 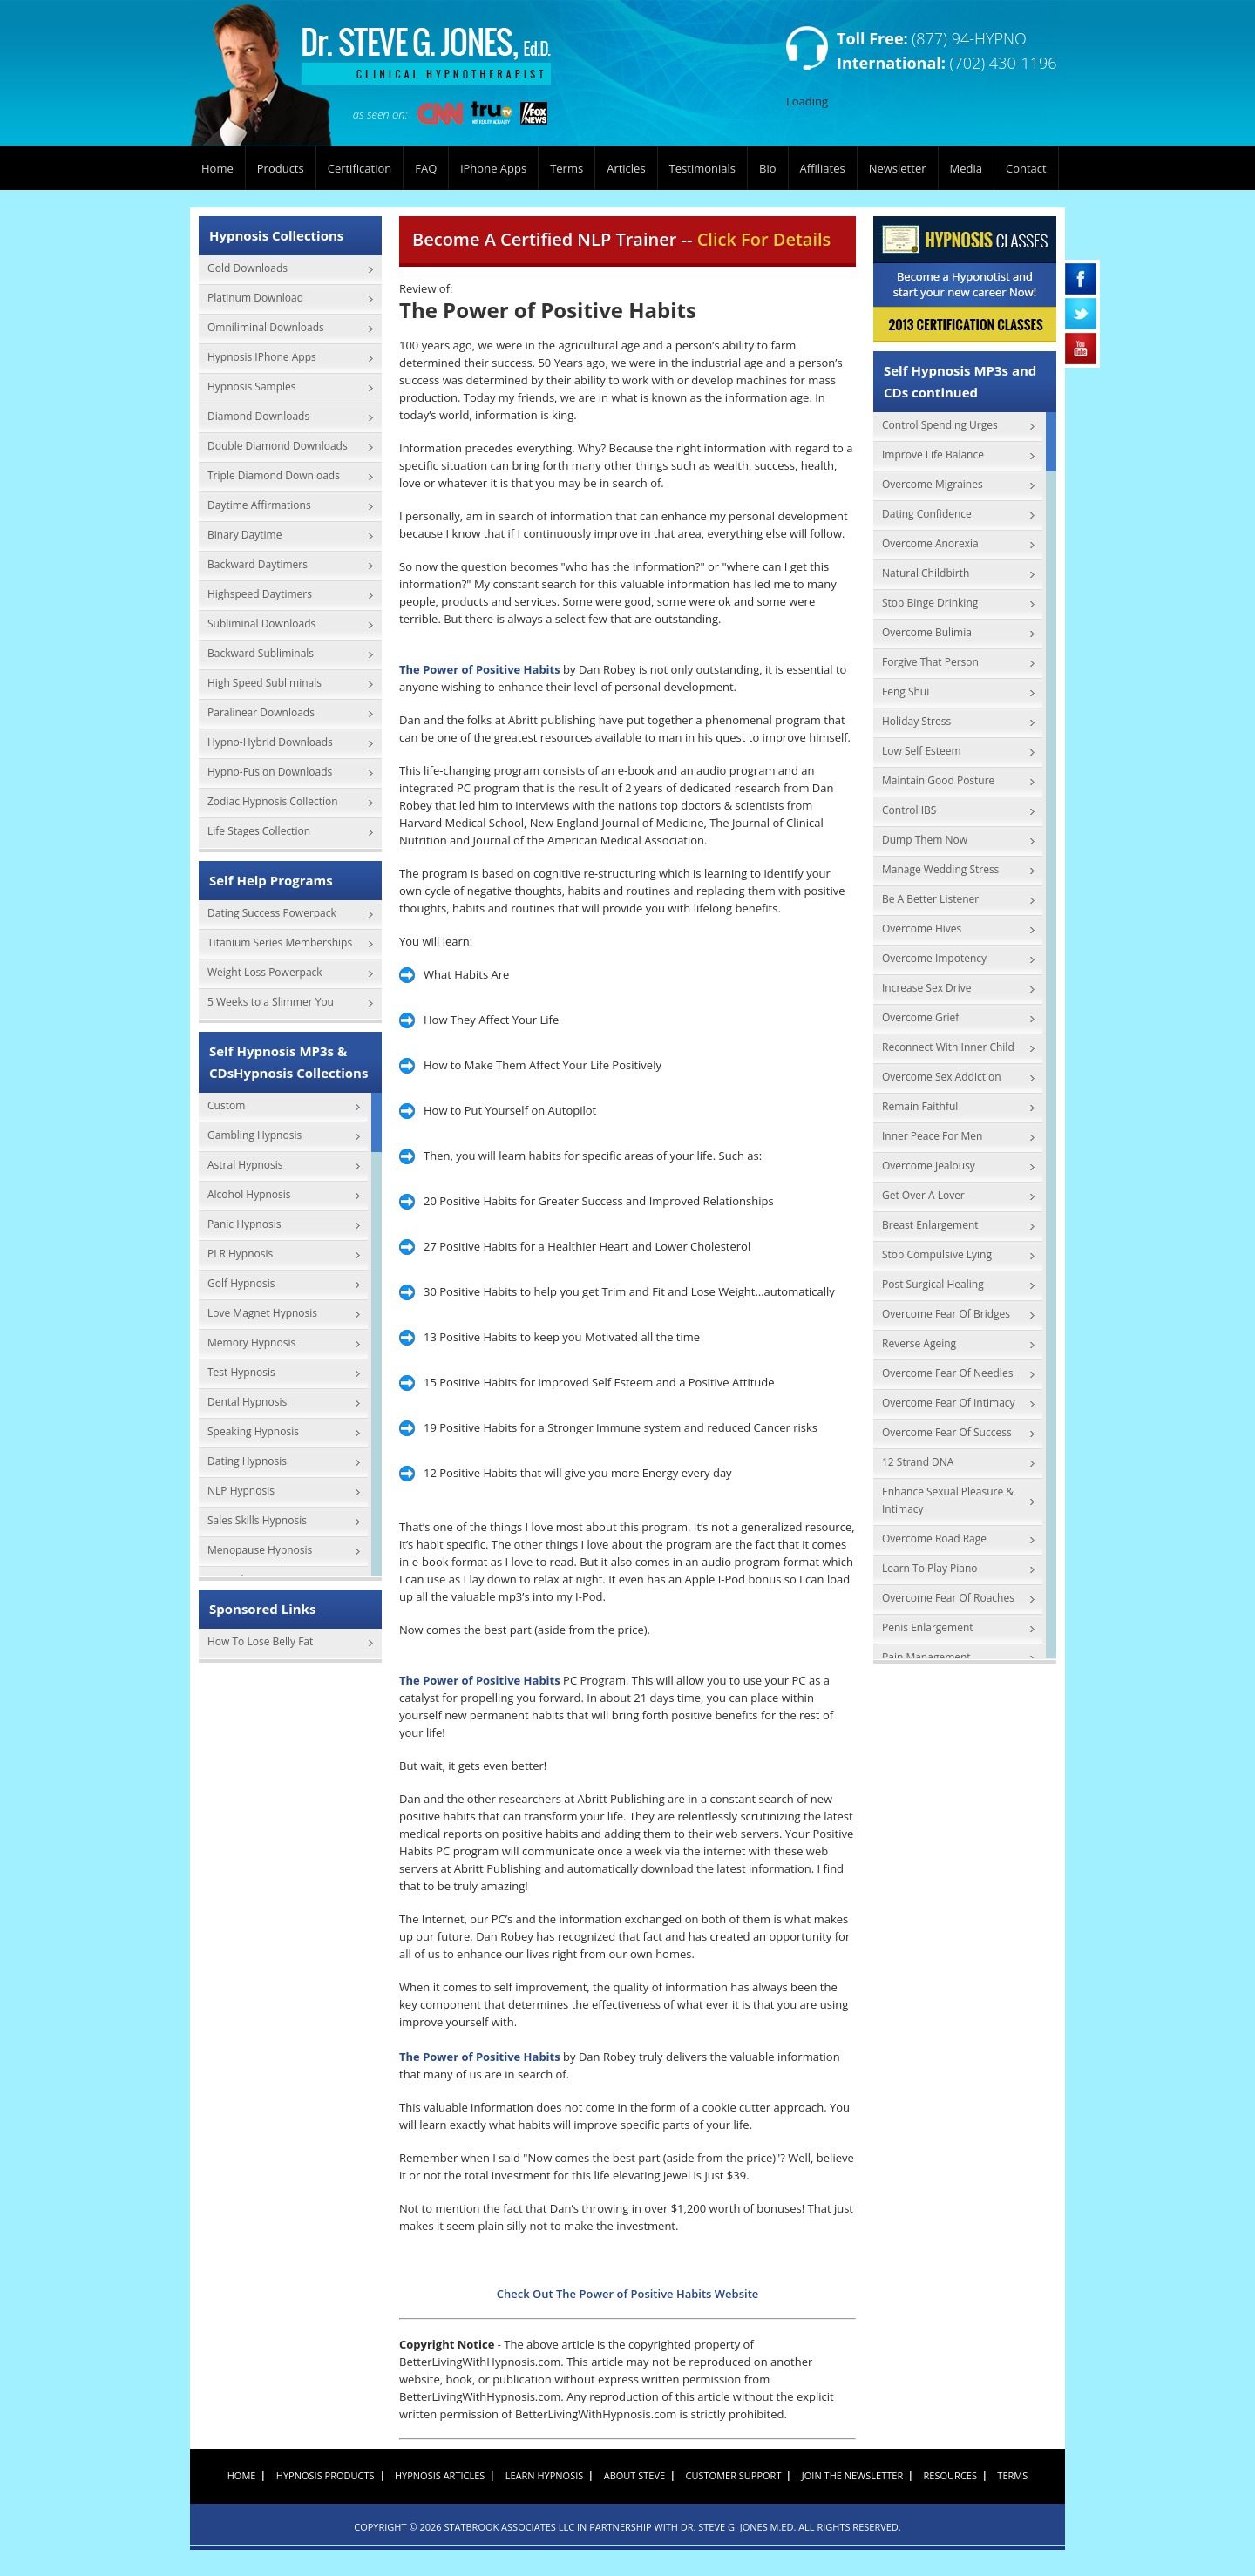 What do you see at coordinates (628, 2293) in the screenshot?
I see `Check Out The Power of Positive Habits Website` at bounding box center [628, 2293].